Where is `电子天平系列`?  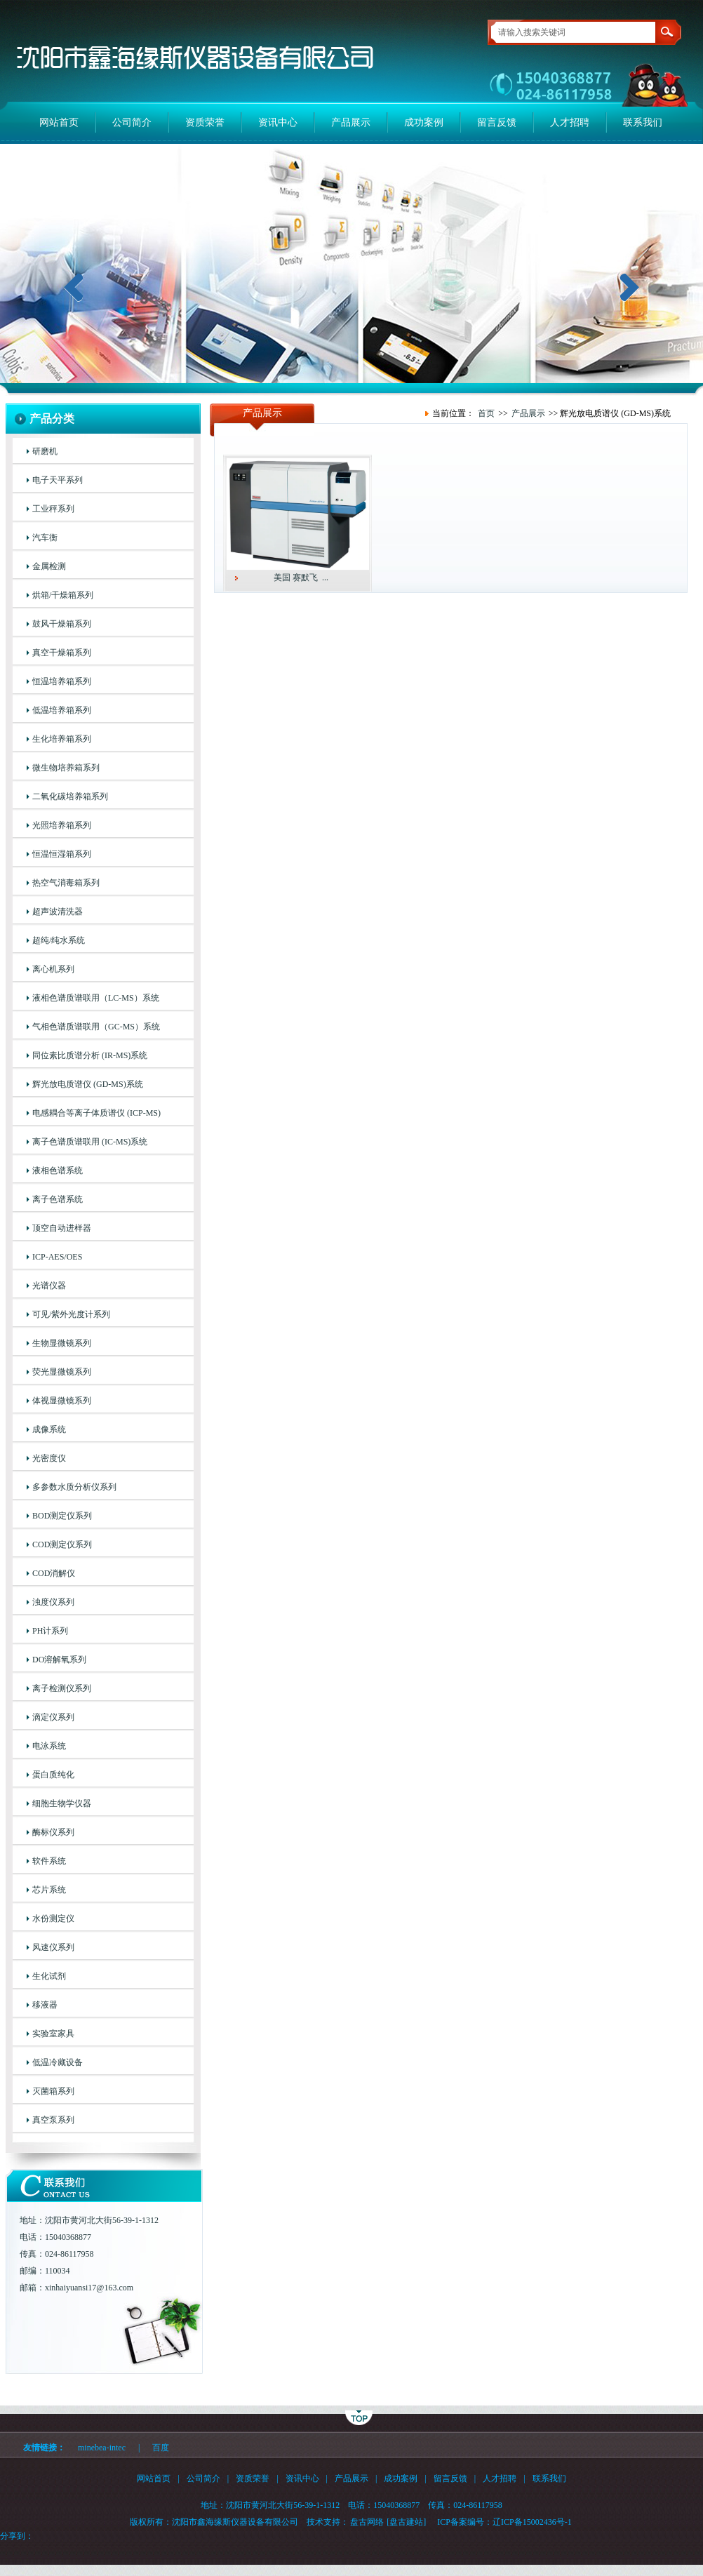 电子天平系列 is located at coordinates (57, 480).